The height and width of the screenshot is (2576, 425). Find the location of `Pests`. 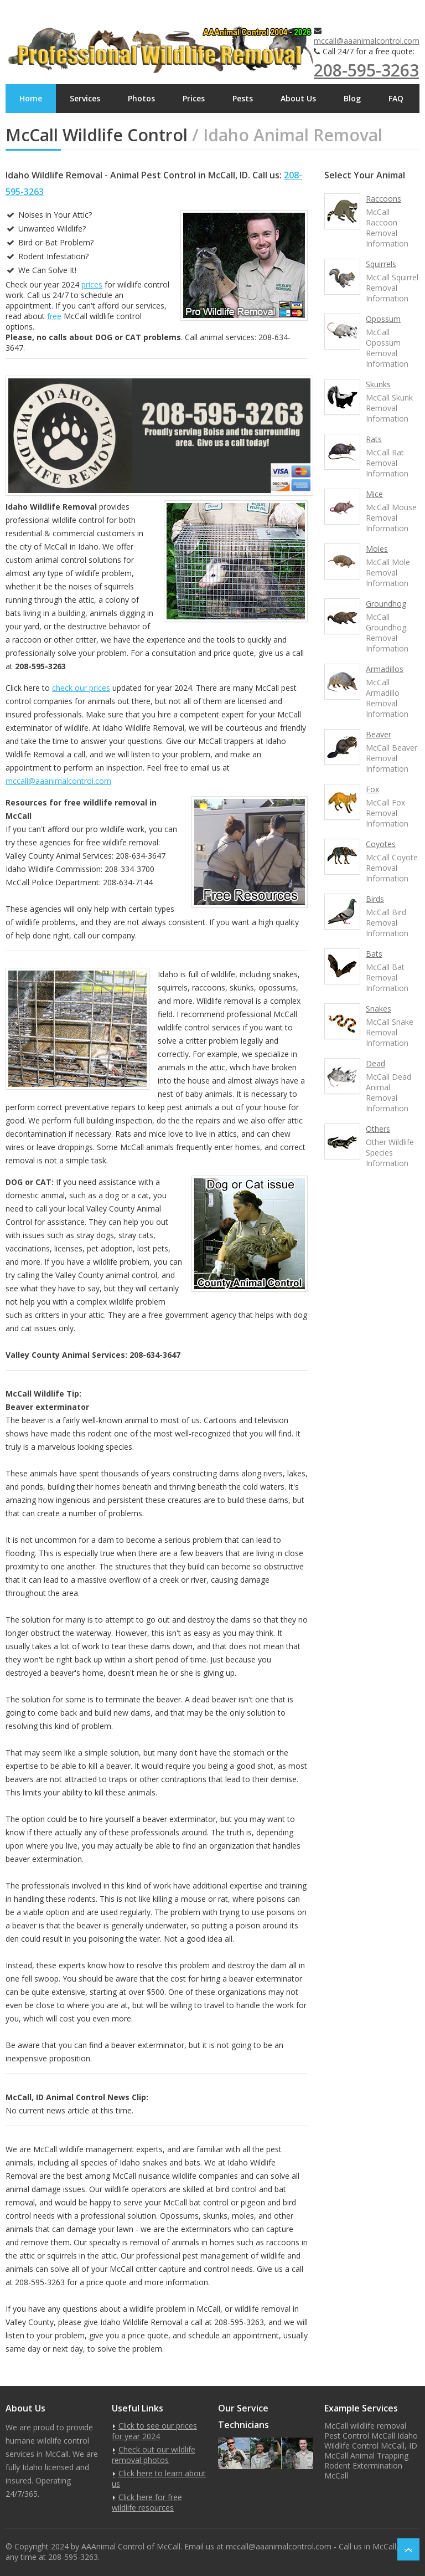

Pests is located at coordinates (242, 98).